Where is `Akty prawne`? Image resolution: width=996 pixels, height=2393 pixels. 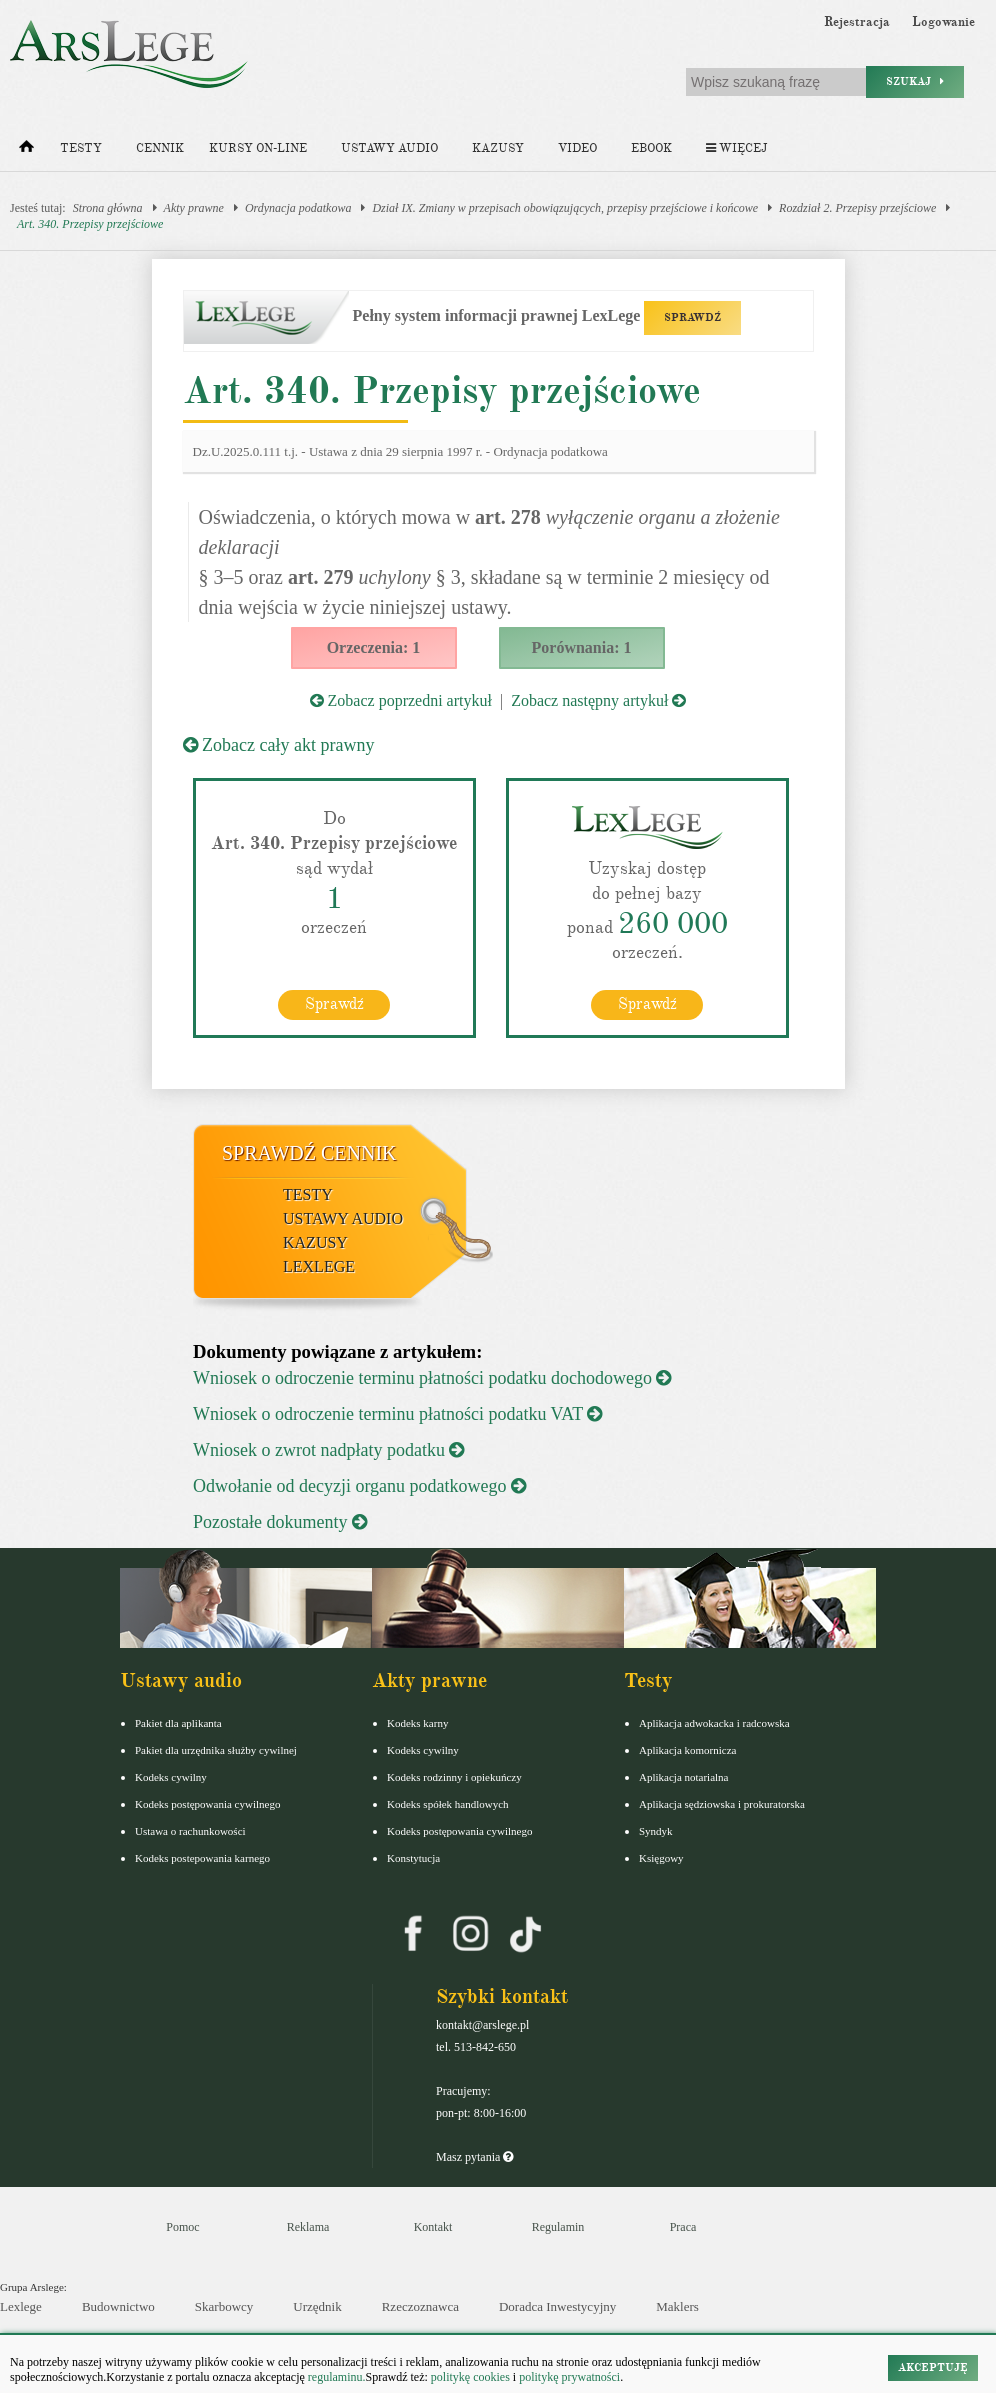
Akty prawne is located at coordinates (194, 208).